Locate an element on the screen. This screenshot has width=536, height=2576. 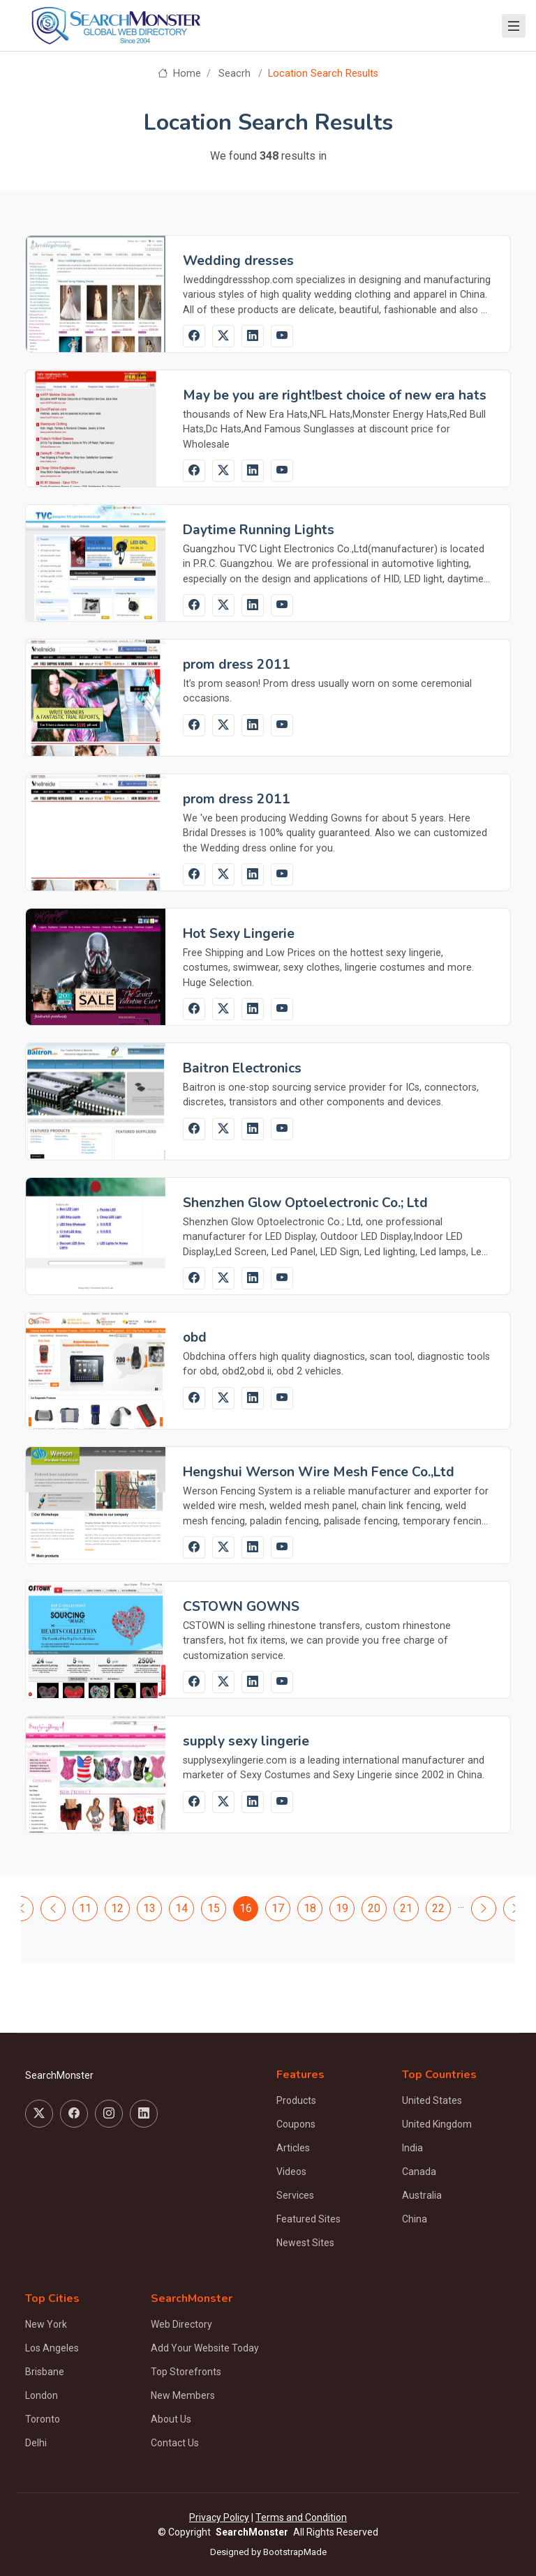
18 is located at coordinates (310, 1908).